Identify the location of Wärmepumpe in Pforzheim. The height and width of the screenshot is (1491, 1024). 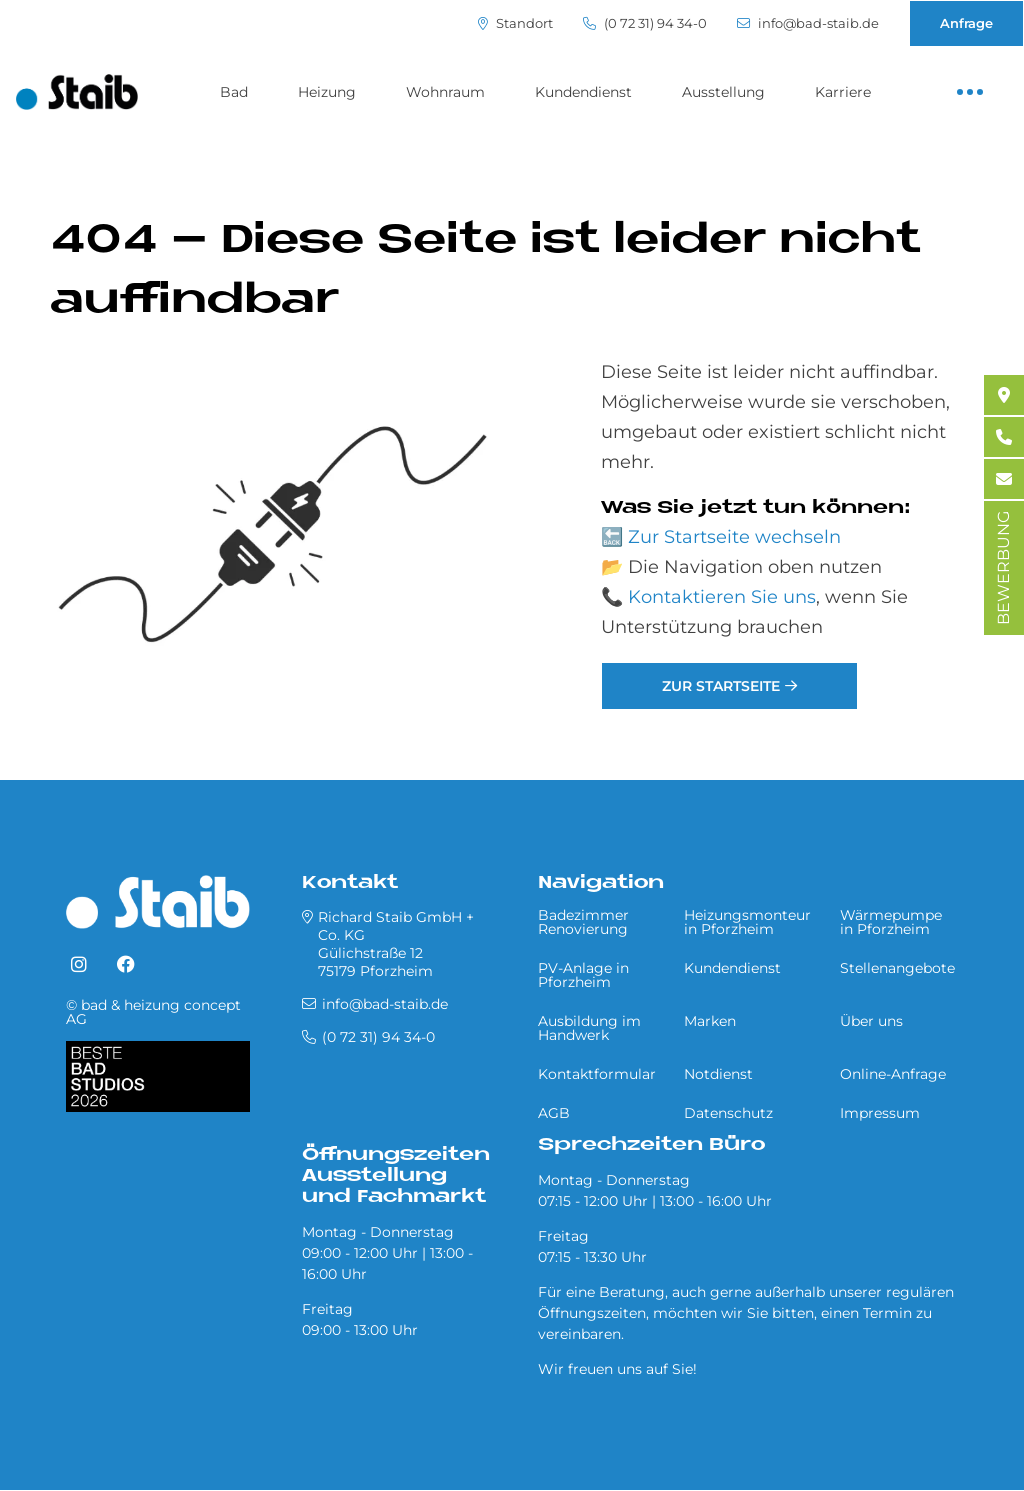
(891, 922).